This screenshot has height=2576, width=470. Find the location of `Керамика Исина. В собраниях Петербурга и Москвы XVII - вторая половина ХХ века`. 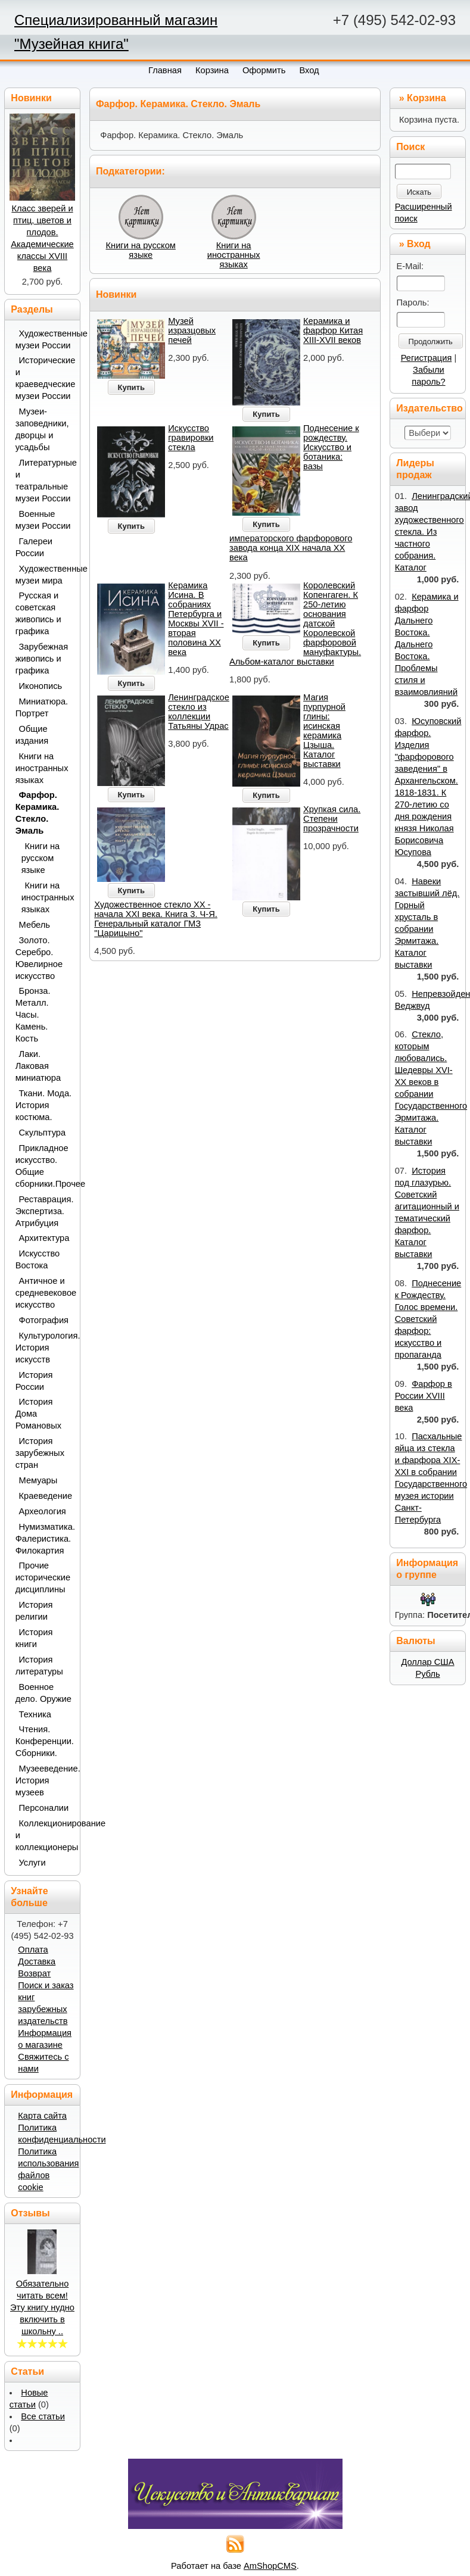

Керамика Исина. В собраниях Петербурга и Москвы XVII - вторая половина ХХ века is located at coordinates (195, 619).